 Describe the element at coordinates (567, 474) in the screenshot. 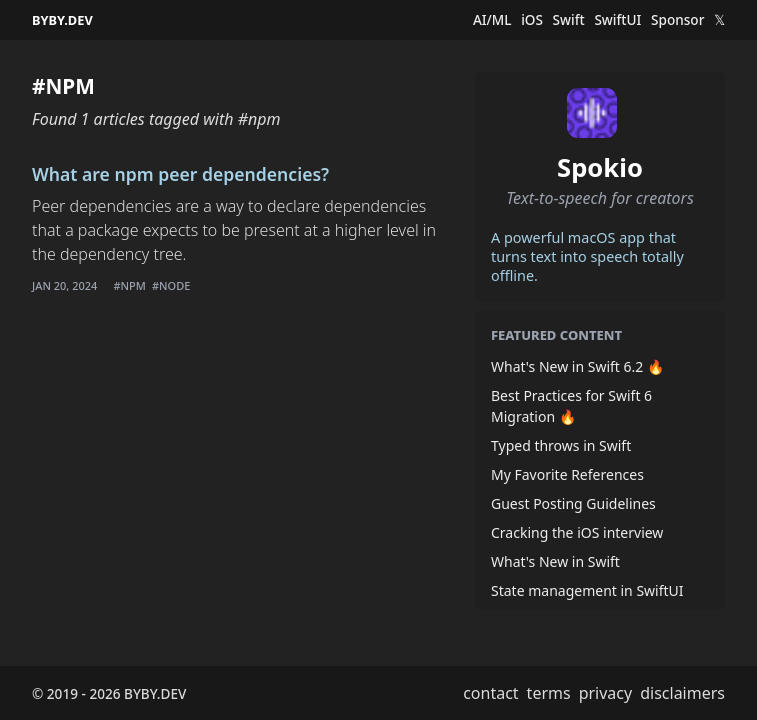

I see `My Favorite References` at that location.